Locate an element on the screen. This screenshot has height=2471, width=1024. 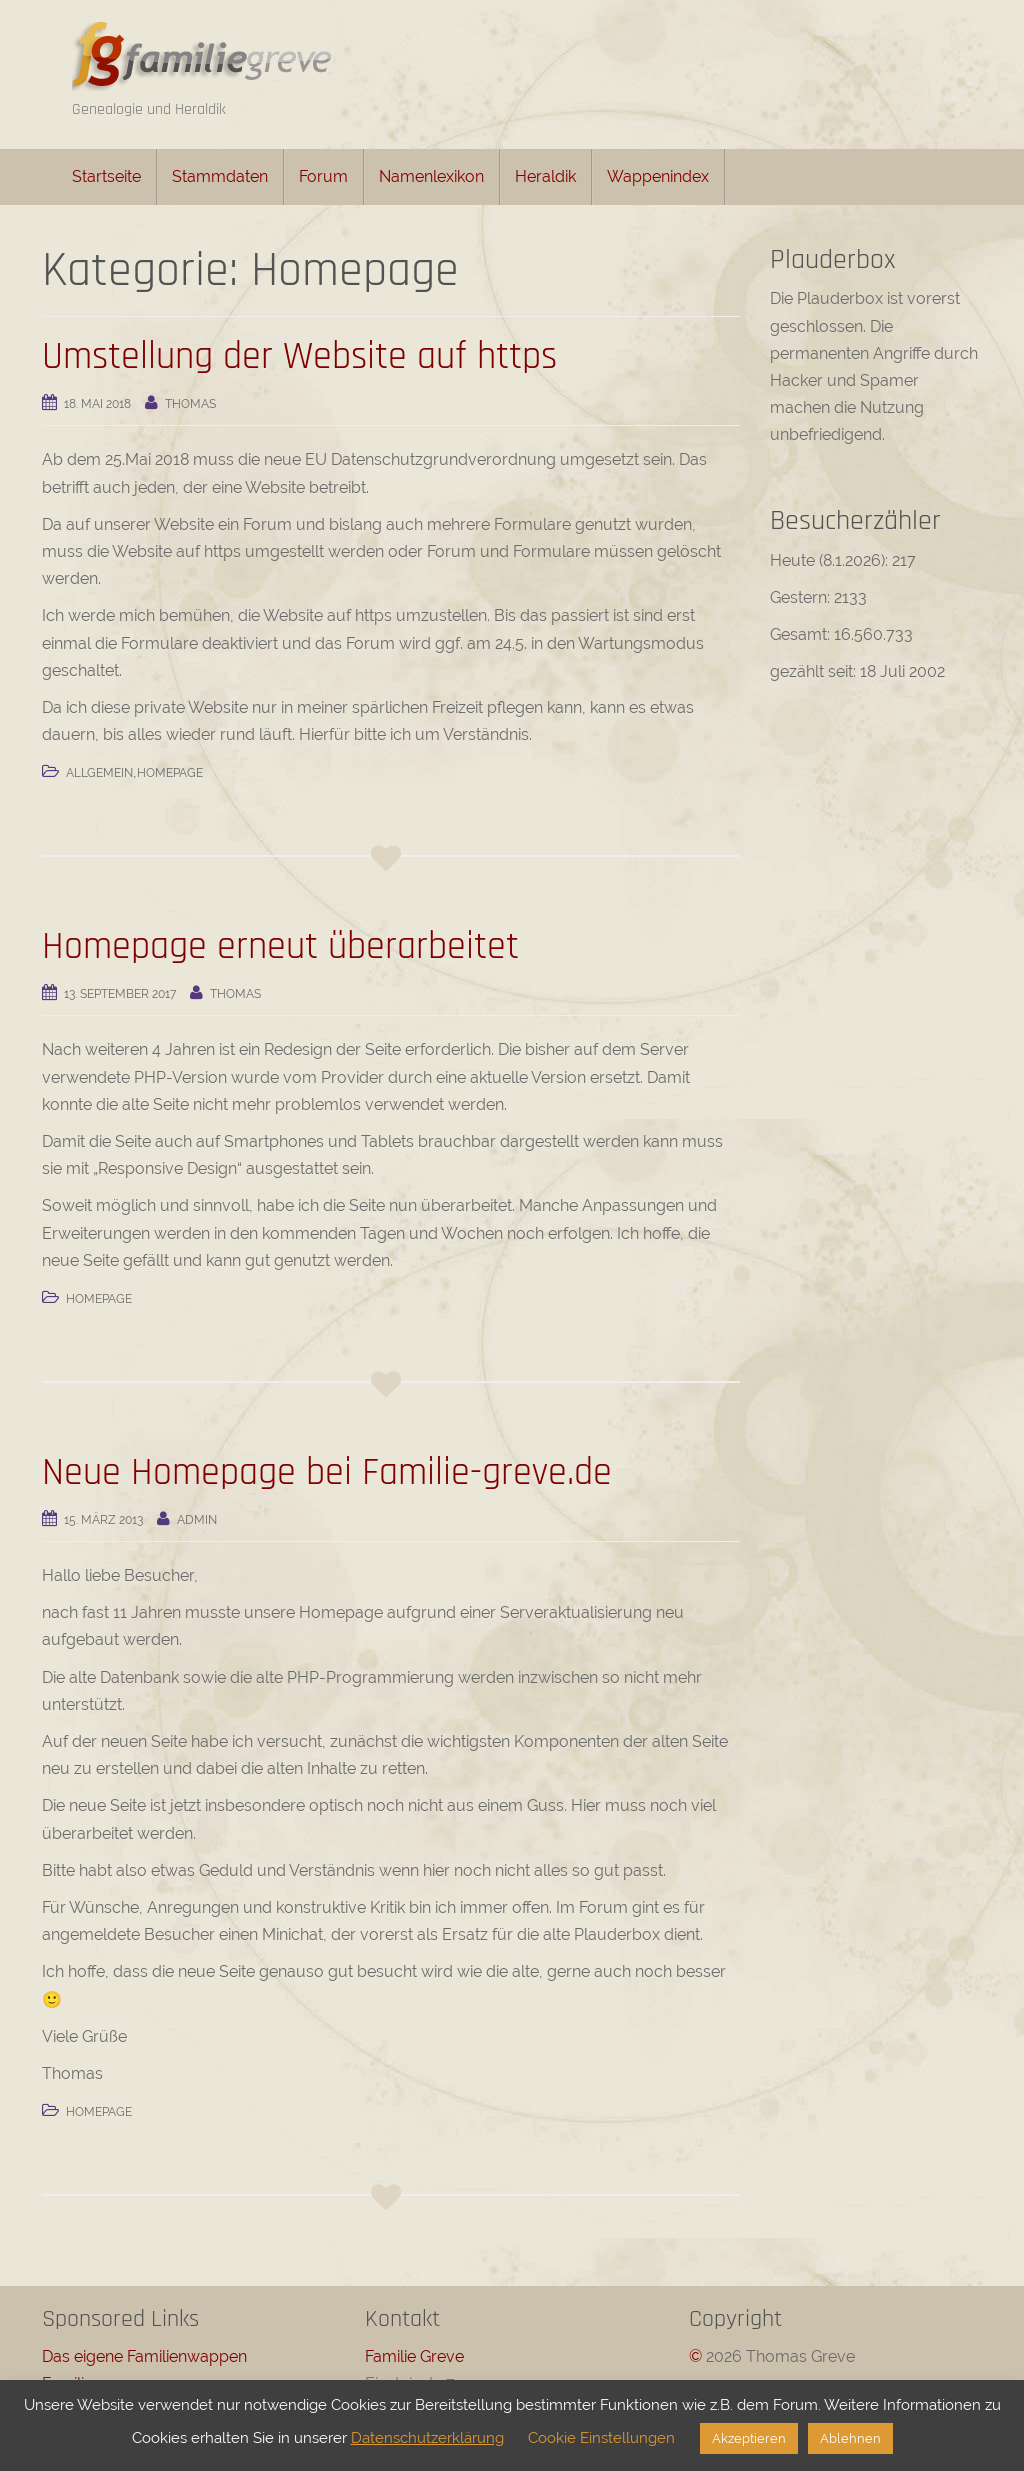
Thomas is located at coordinates (190, 404).